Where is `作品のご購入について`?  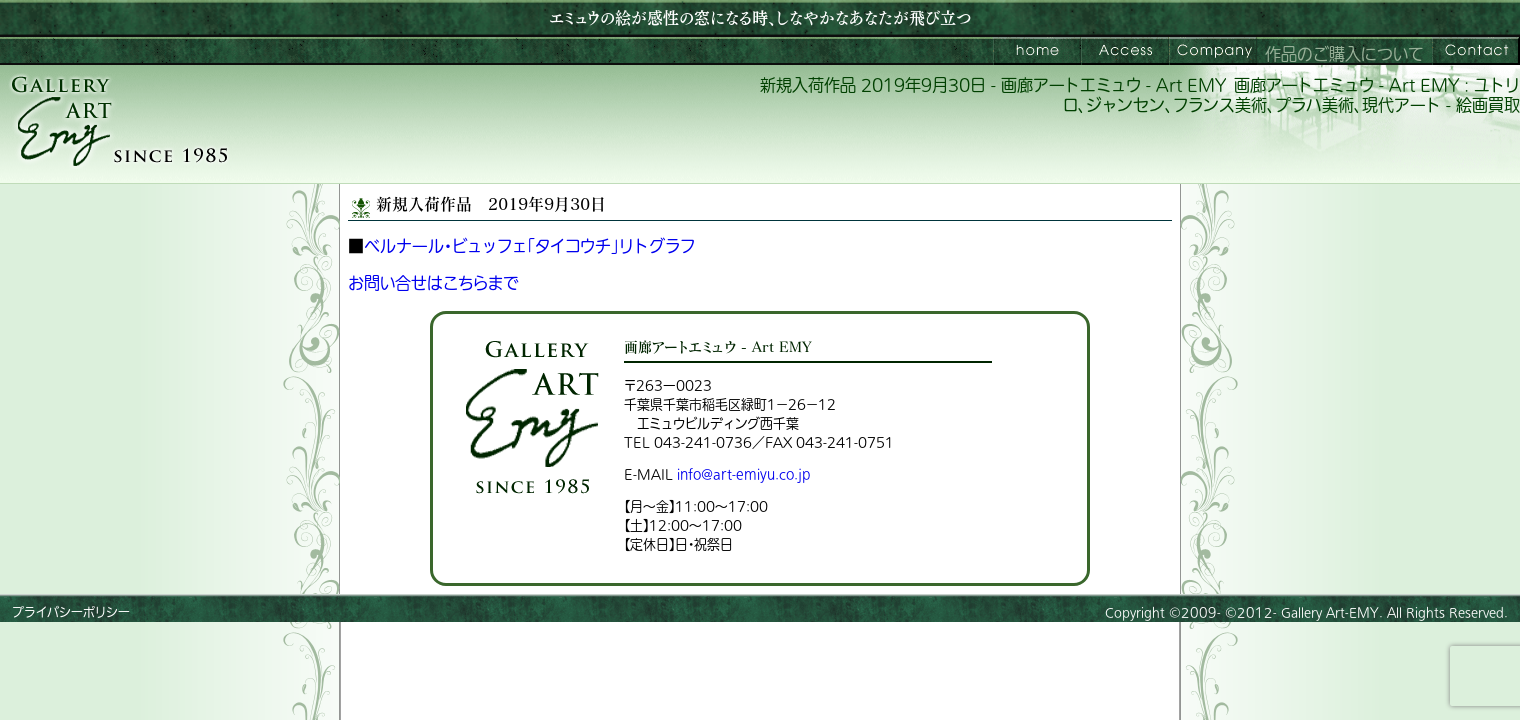 作品のご購入について is located at coordinates (1344, 55).